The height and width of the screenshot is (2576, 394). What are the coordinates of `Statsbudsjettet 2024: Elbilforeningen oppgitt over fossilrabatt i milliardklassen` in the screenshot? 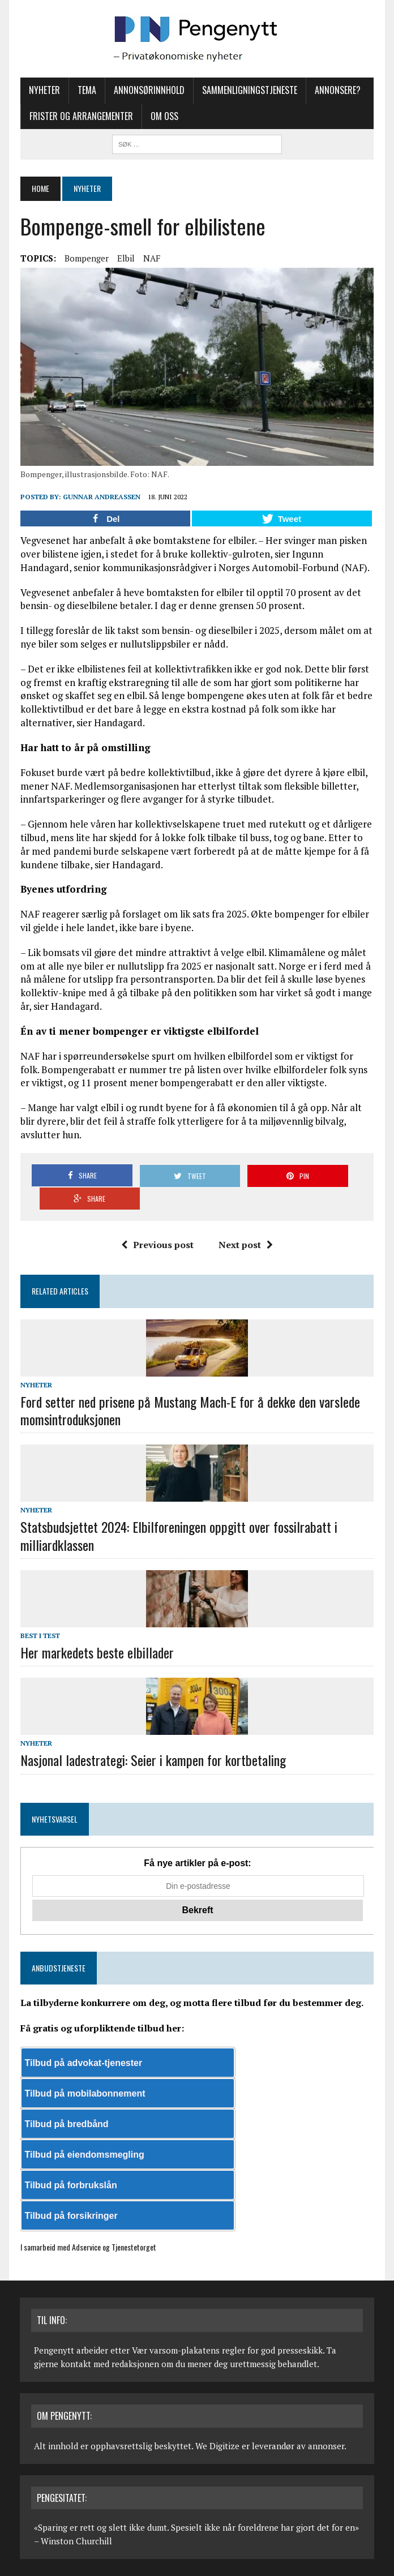 It's located at (178, 1513).